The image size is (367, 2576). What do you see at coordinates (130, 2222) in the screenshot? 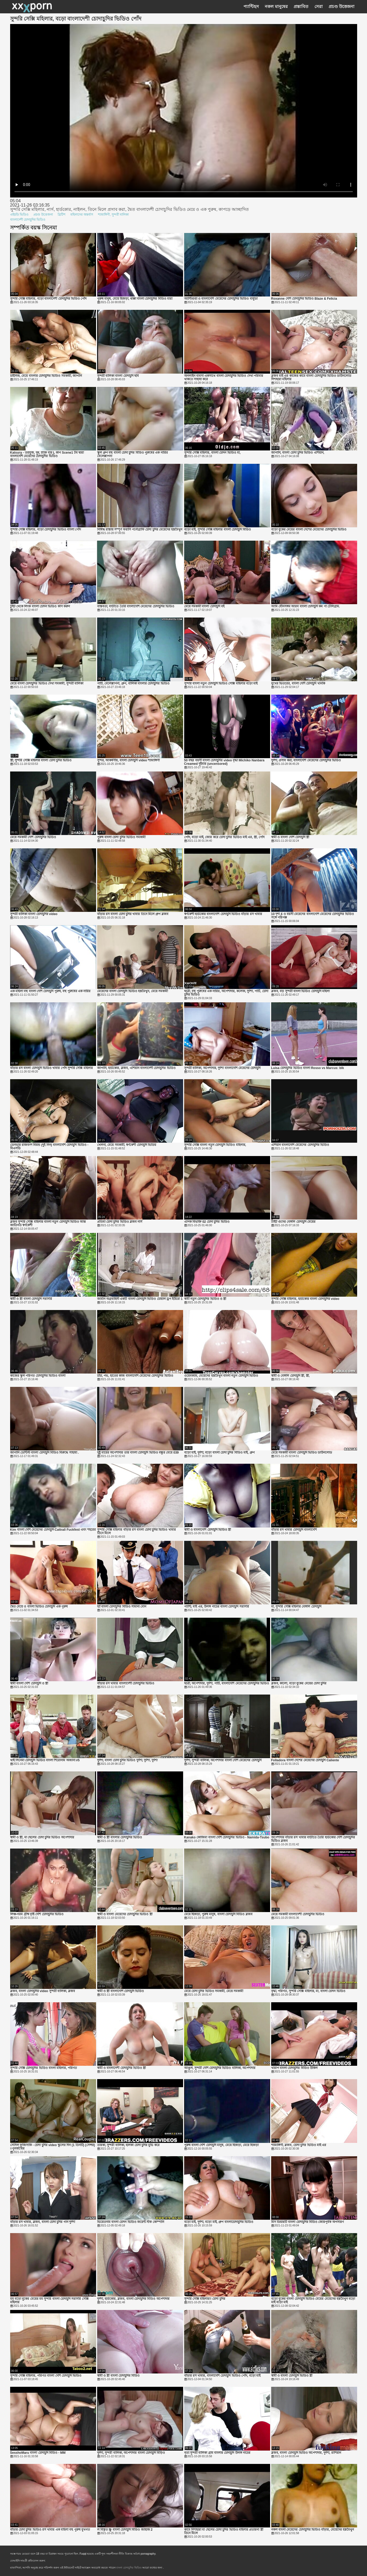
I see `ভিয়েতনাম বাংলা চোদন ভিডিও জয়েন্ট স্টক কোম্পানি` at bounding box center [130, 2222].